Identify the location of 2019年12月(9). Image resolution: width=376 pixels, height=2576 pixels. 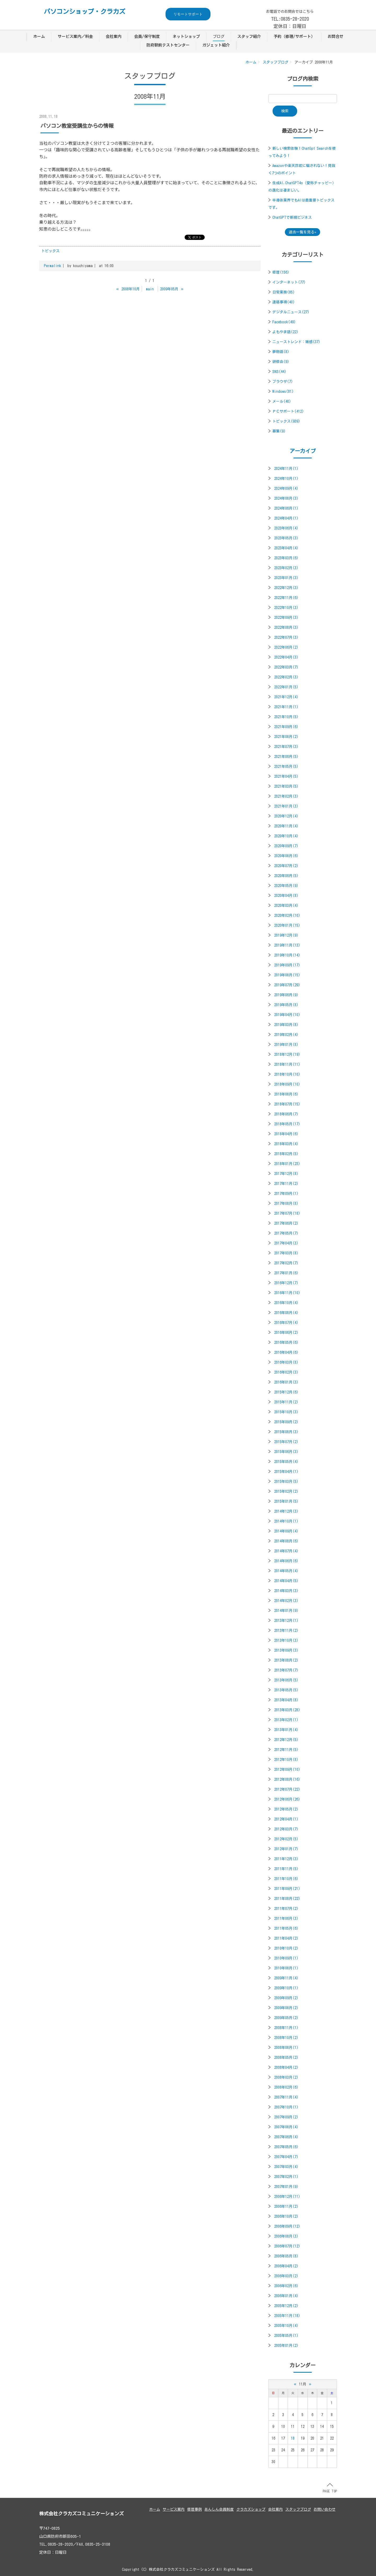
(286, 935).